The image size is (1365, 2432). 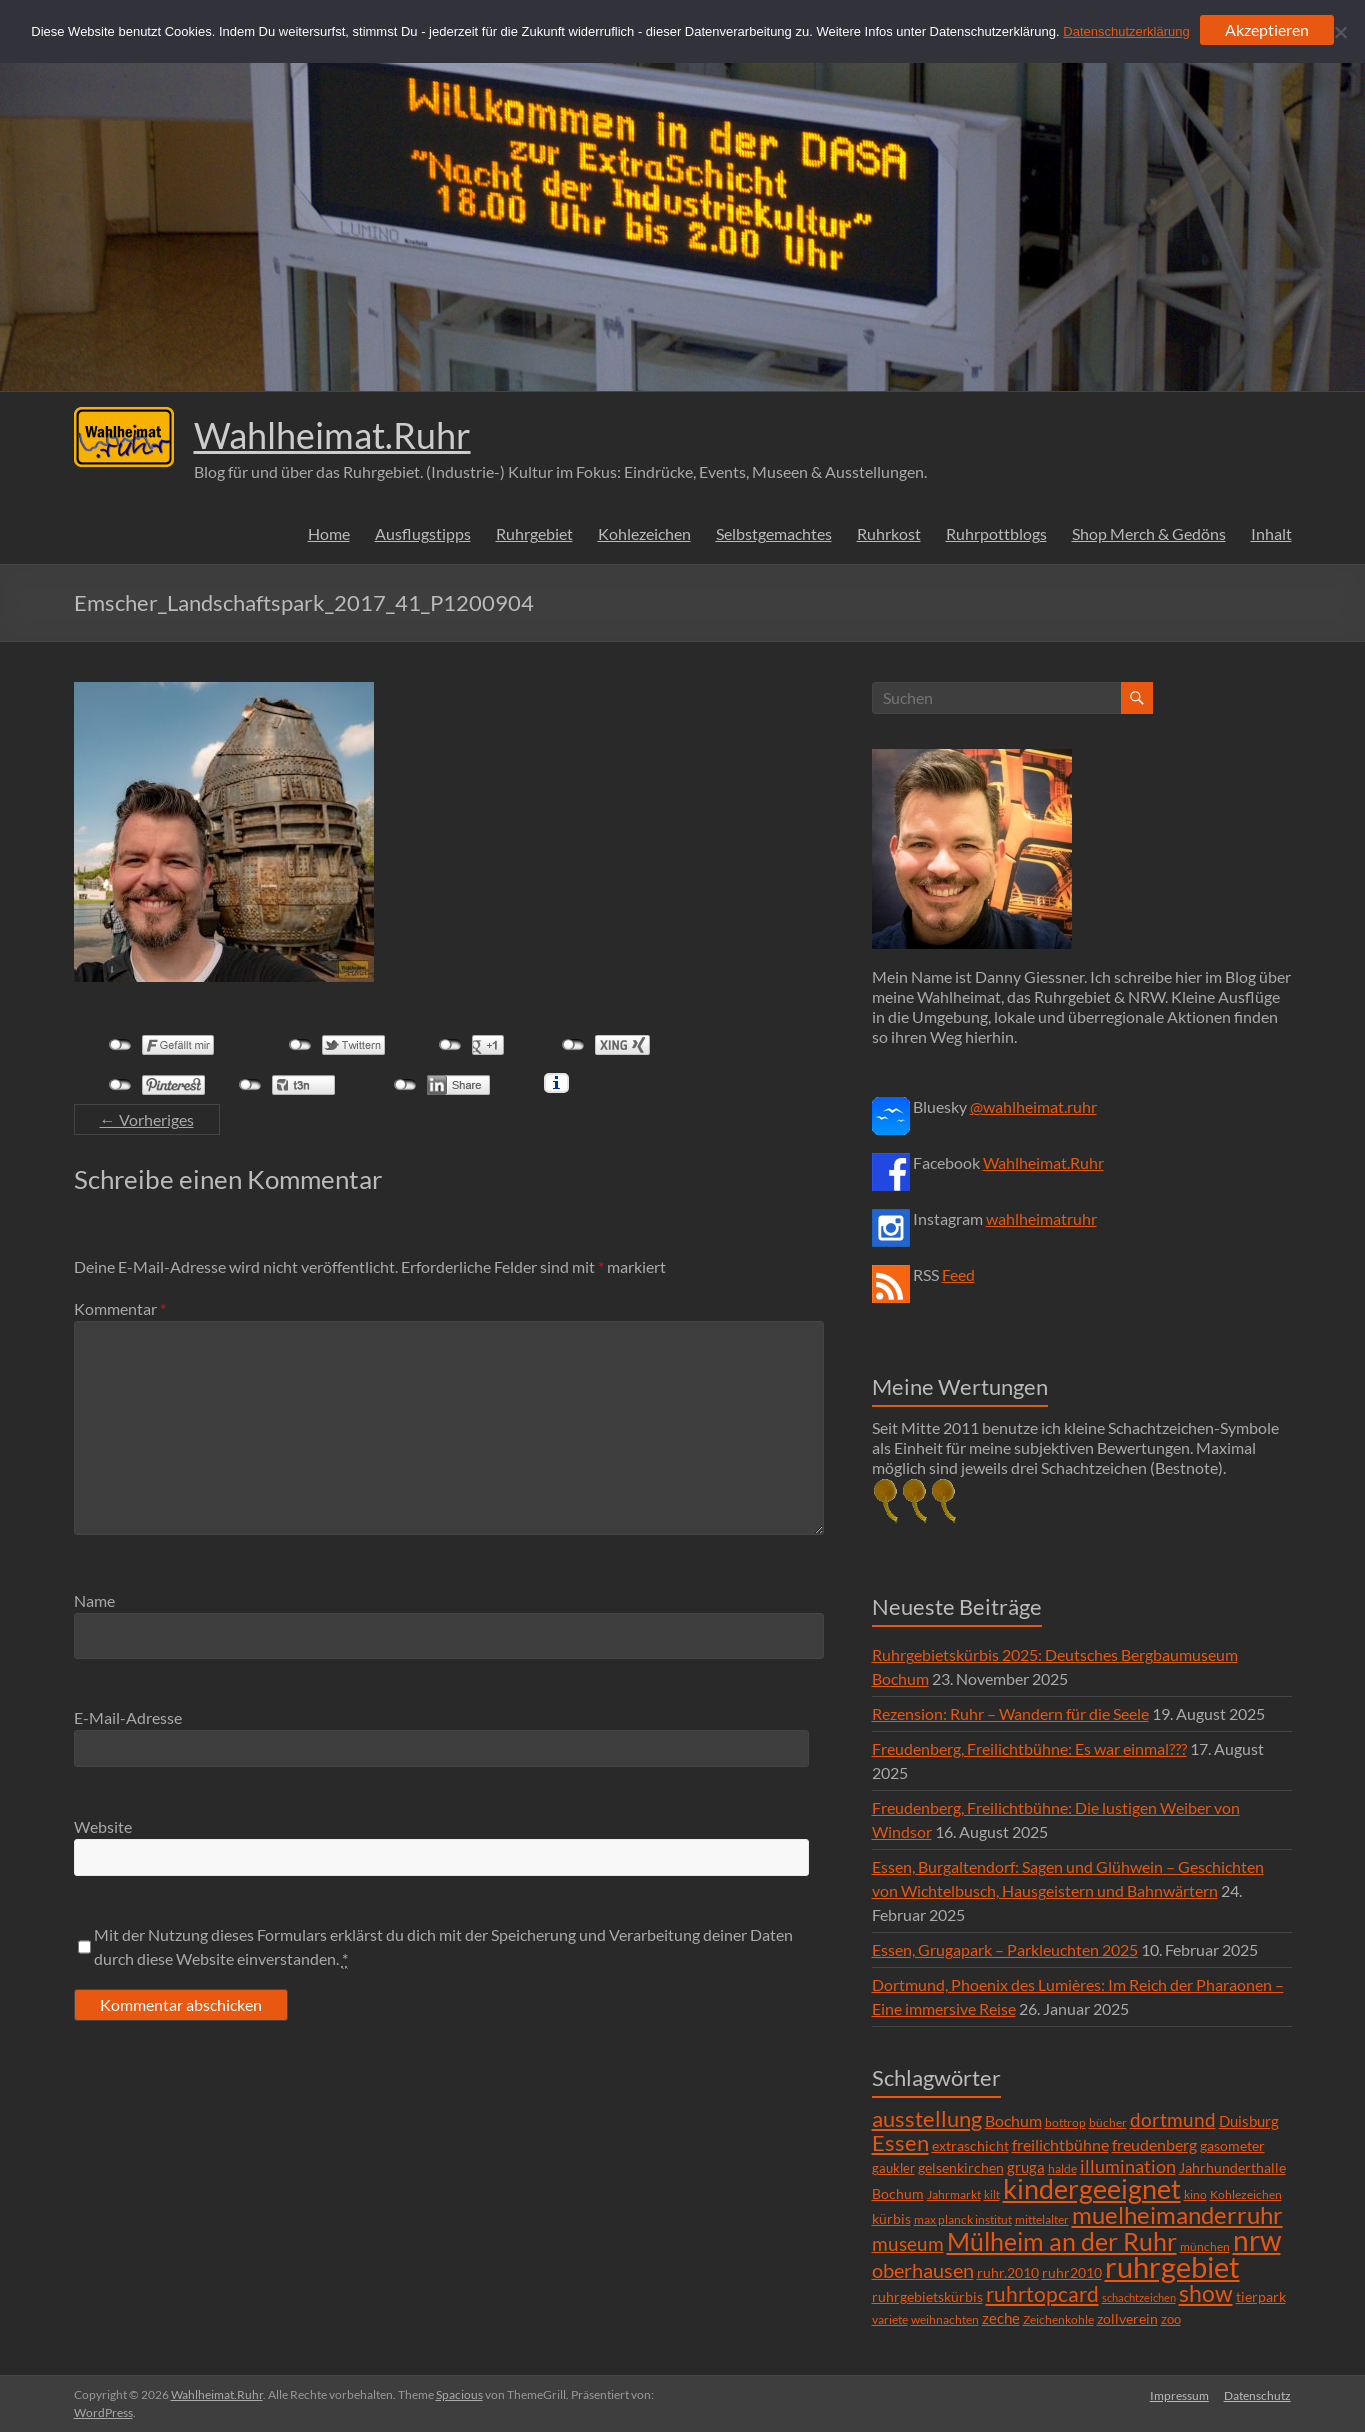 What do you see at coordinates (958, 1274) in the screenshot?
I see `Feed` at bounding box center [958, 1274].